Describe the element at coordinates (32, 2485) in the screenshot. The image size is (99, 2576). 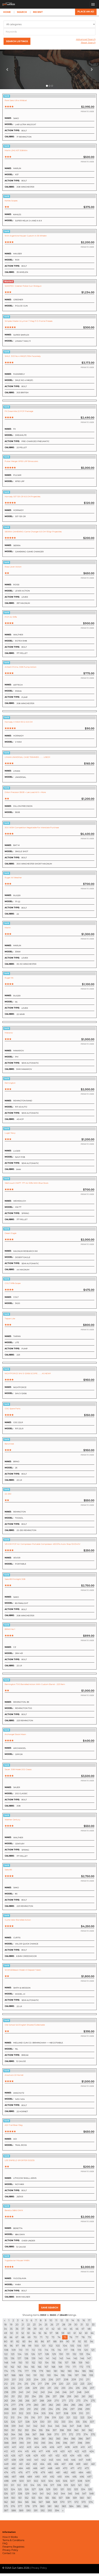
I see `514` at that location.